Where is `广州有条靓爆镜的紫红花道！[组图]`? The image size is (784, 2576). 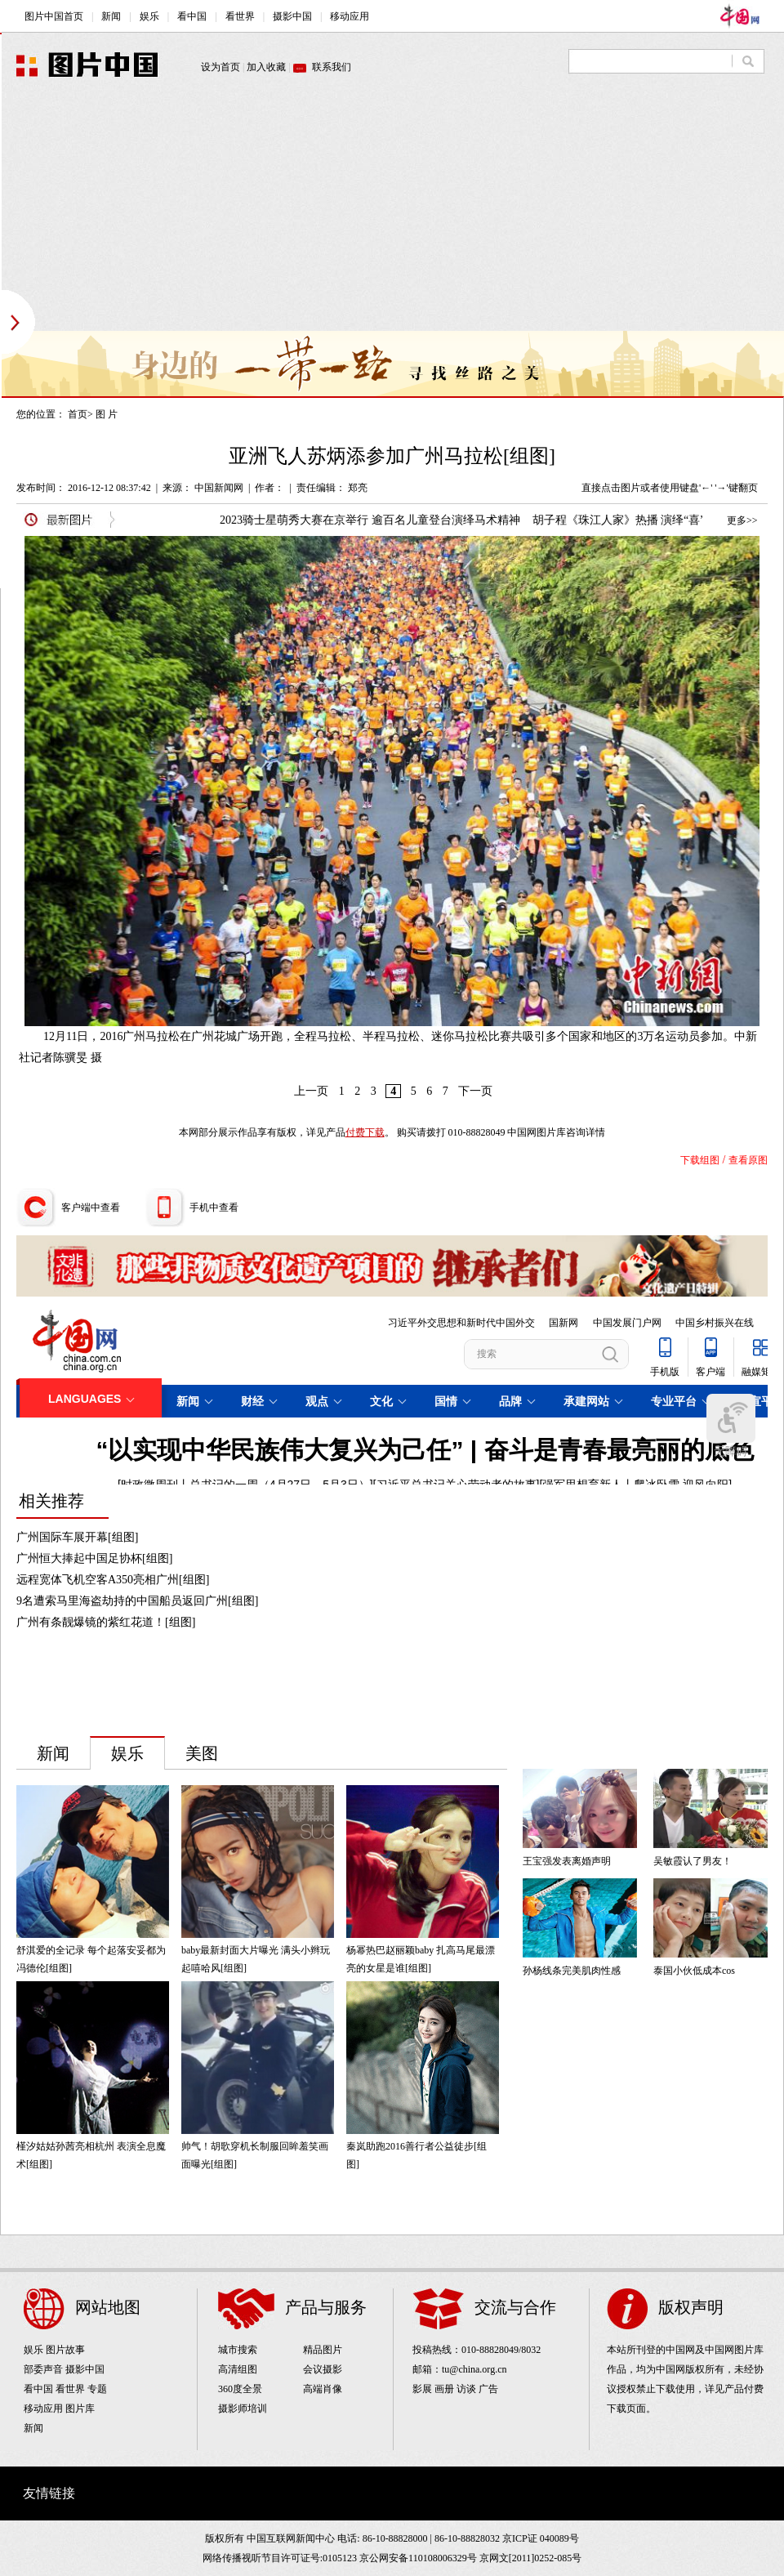 广州有条靓爆镜的紫红花道！[组图] is located at coordinates (105, 1622).